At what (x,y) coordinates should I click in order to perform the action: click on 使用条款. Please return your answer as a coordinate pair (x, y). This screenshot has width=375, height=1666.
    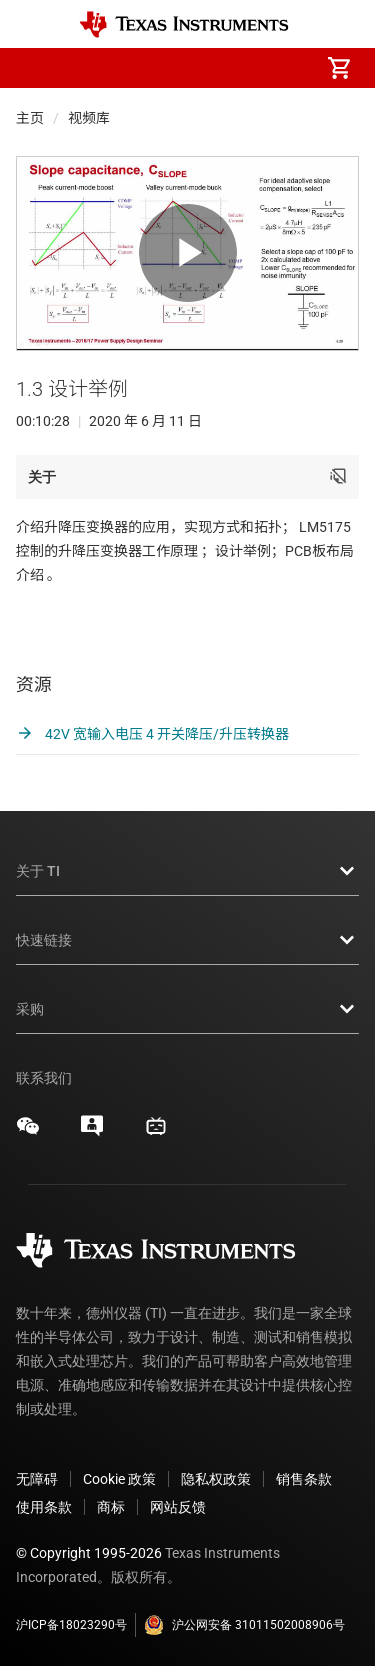
    Looking at the image, I should click on (44, 1504).